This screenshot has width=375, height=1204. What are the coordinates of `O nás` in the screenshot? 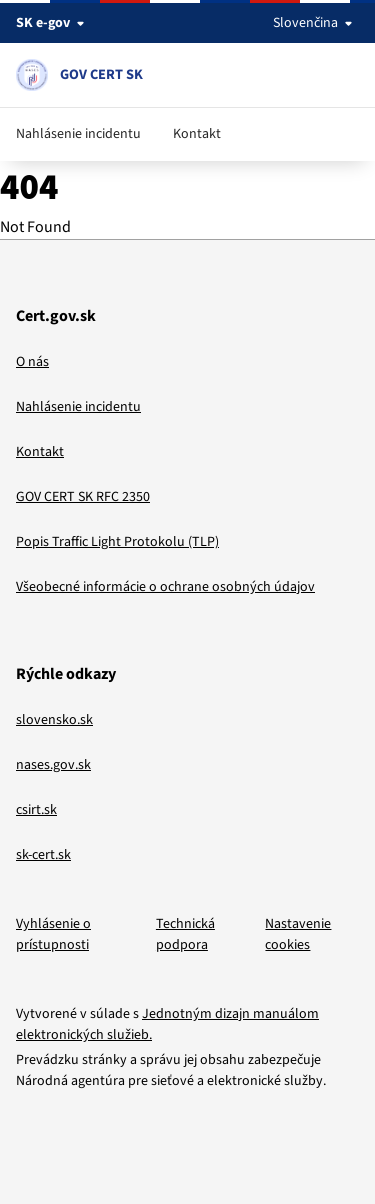 It's located at (32, 362).